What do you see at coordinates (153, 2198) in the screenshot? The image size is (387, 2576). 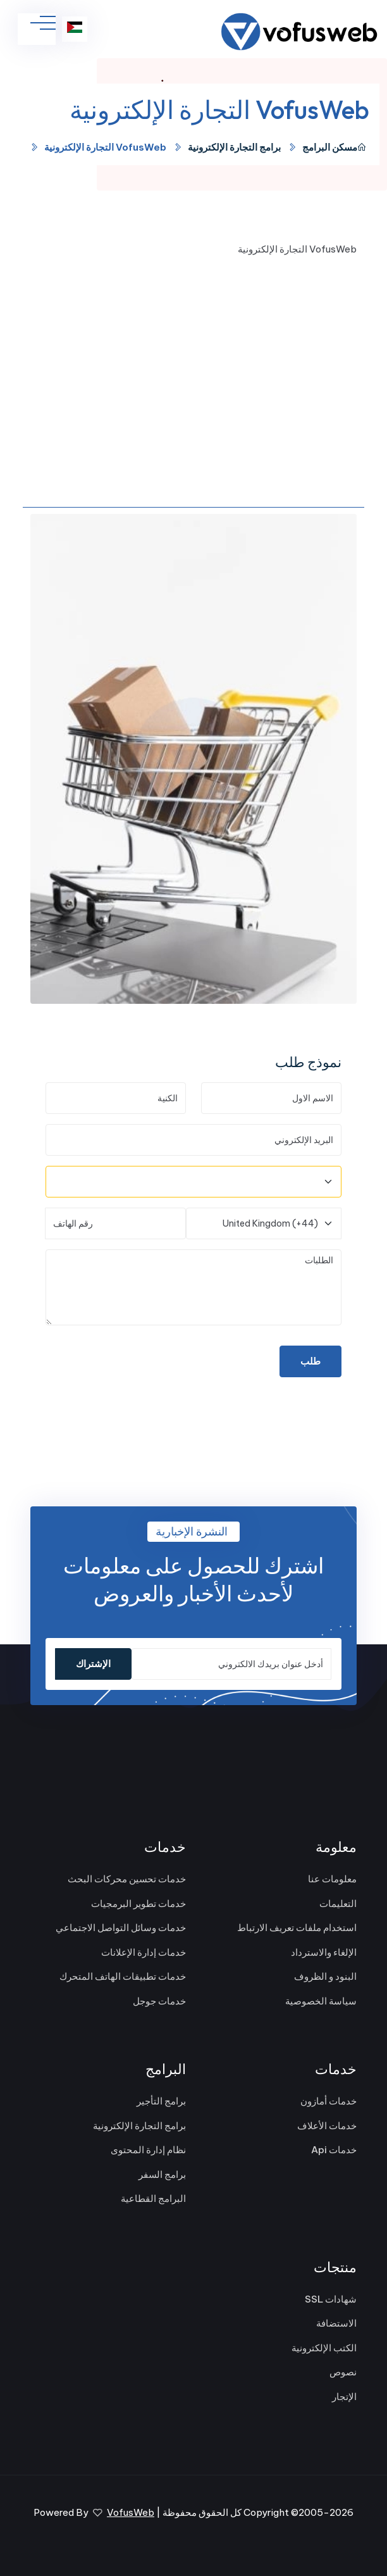 I see `البرامج القطاعية` at bounding box center [153, 2198].